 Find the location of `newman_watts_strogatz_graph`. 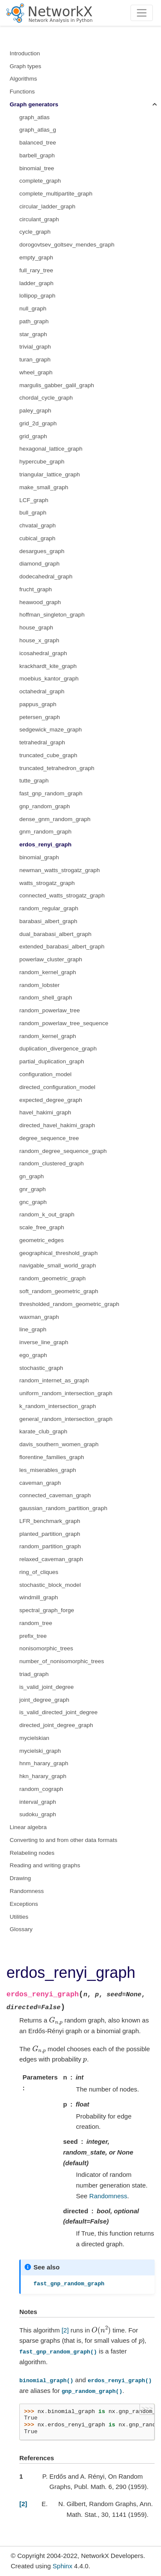

newman_watts_strogatz_graph is located at coordinates (59, 870).